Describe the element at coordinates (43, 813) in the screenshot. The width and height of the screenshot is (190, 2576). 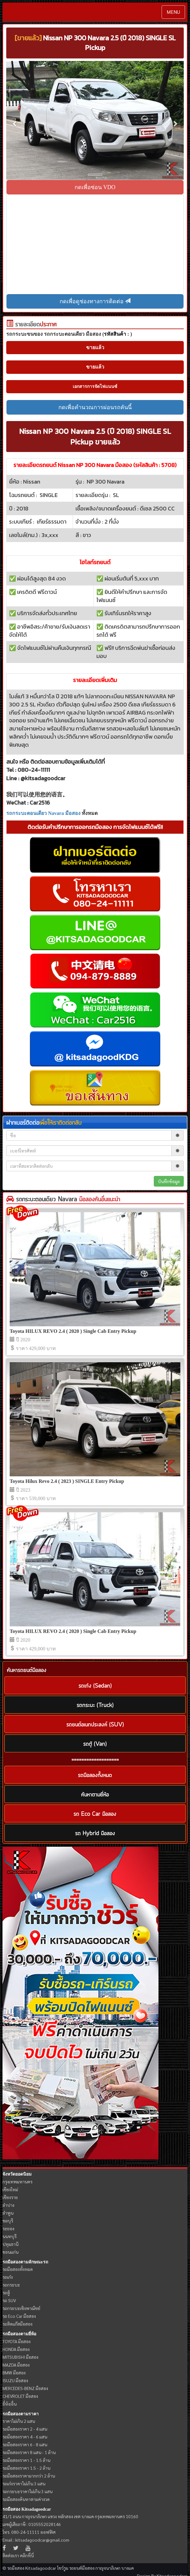
I see `รถกระบะตอนเดียว Navara มือสอง` at that location.